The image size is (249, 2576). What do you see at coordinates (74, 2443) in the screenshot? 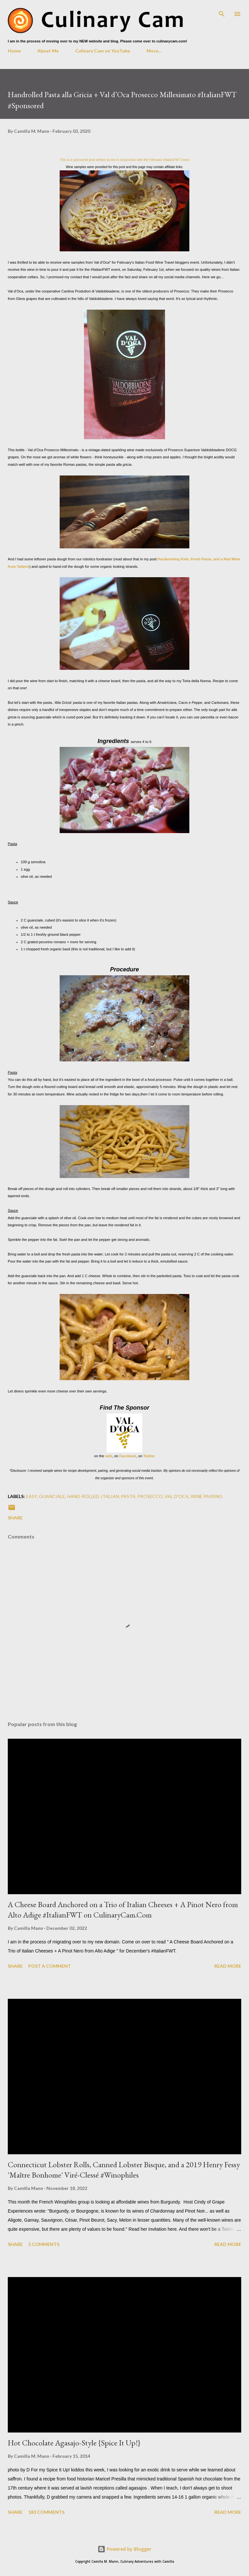
I see `Hot Chocolate Agasajo-Style {Spice It Up!}` at bounding box center [74, 2443].